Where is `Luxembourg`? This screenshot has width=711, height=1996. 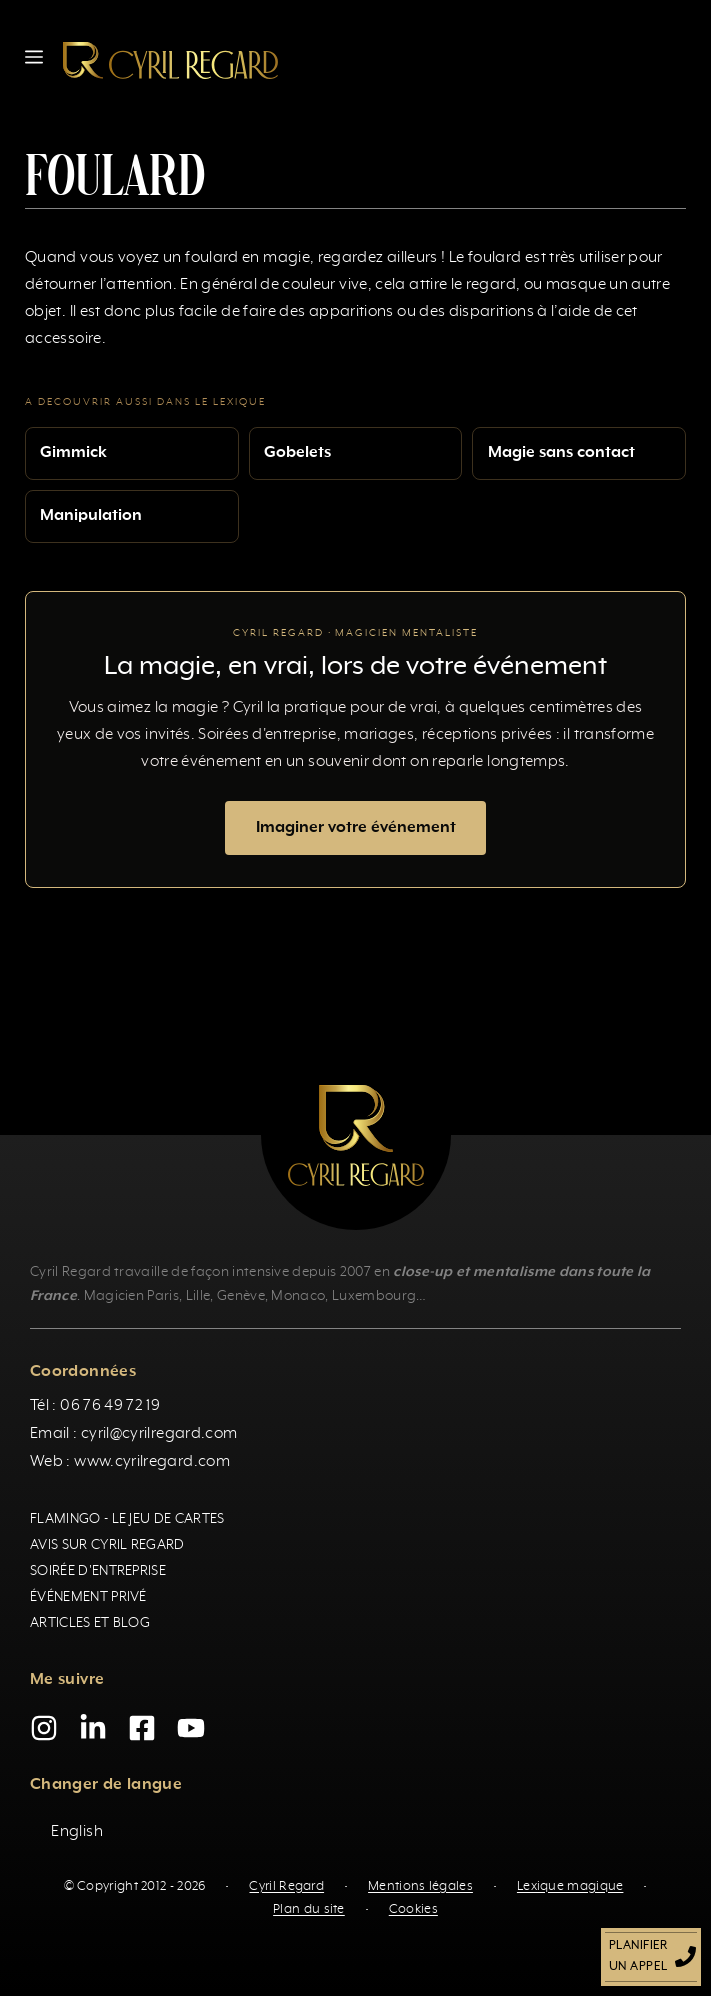 Luxembourg is located at coordinates (374, 1296).